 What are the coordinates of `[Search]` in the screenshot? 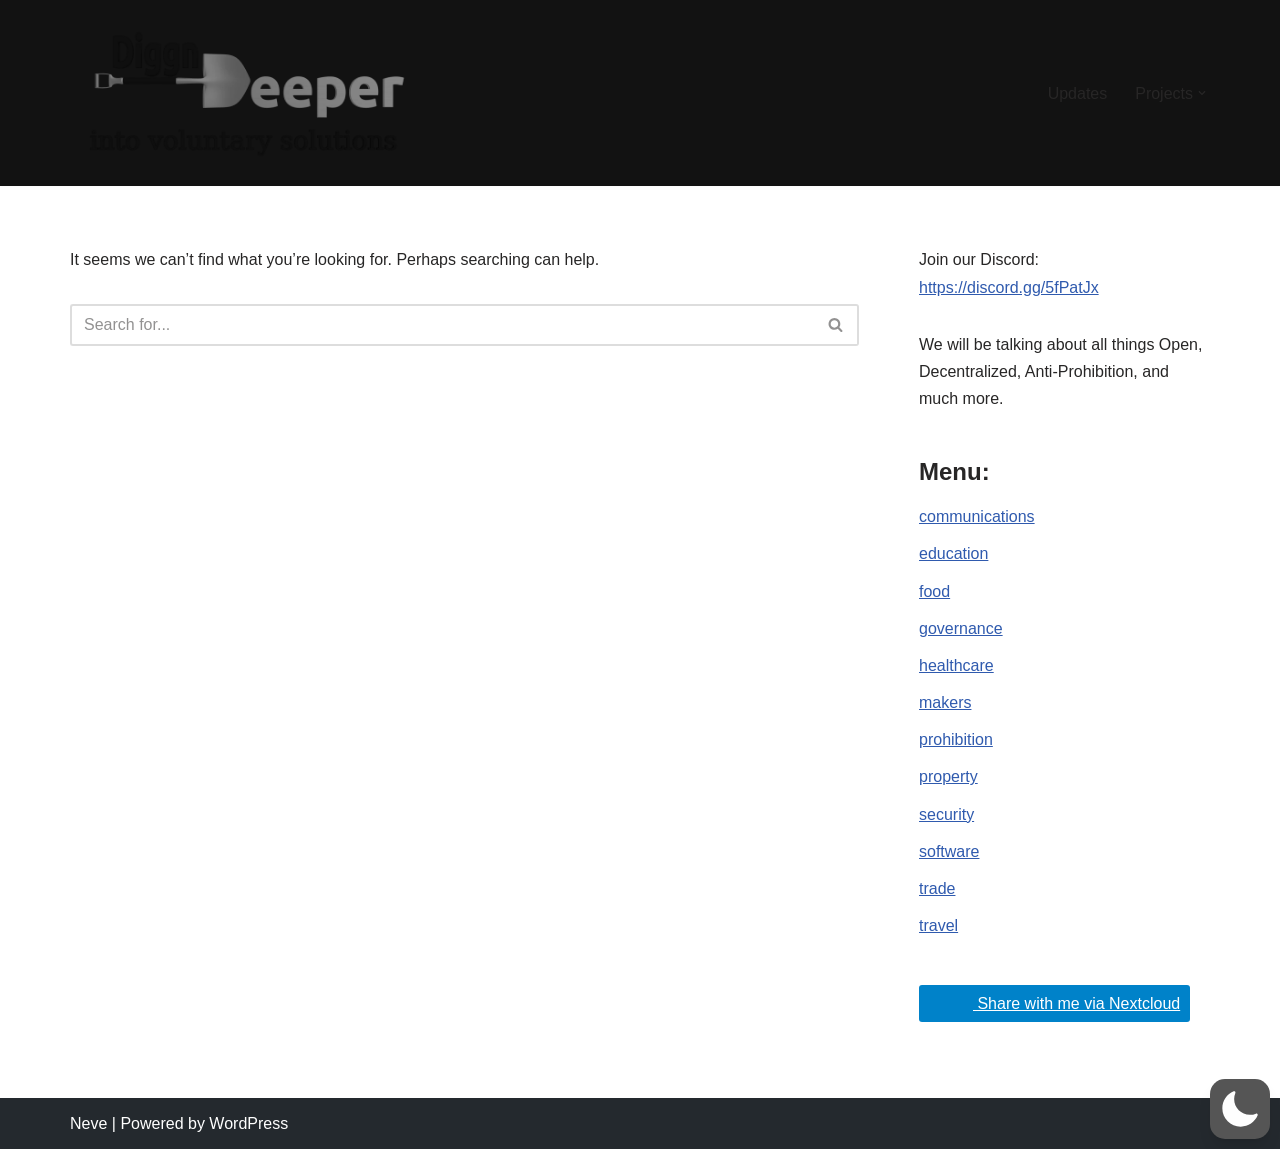 It's located at (442, 325).